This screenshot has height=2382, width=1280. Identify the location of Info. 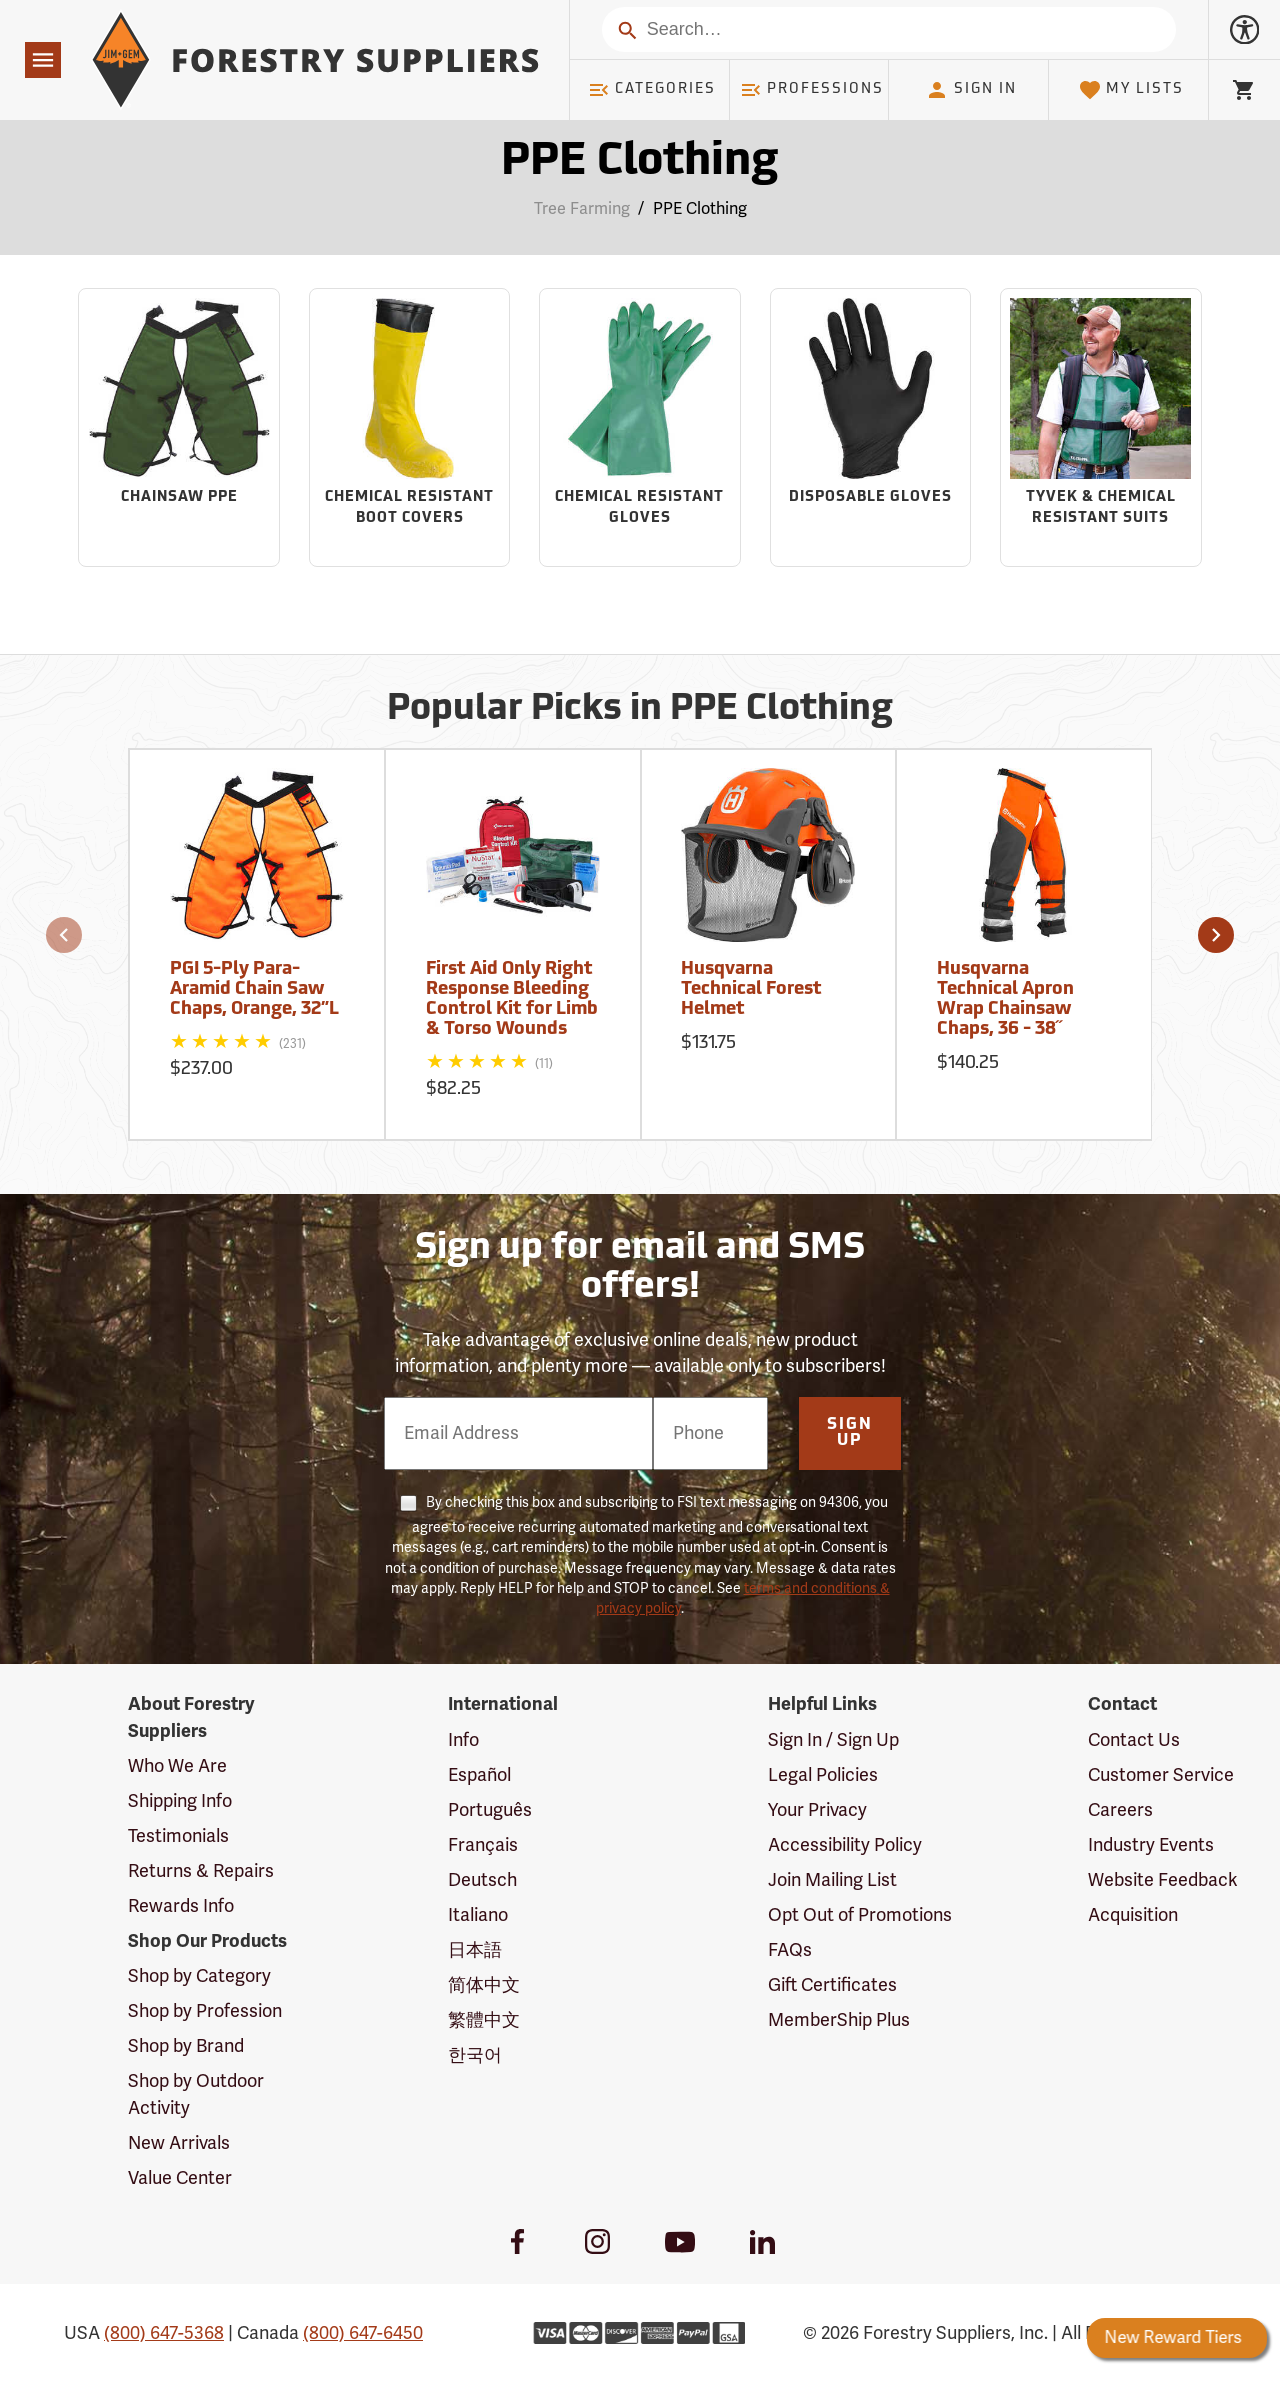
(463, 1740).